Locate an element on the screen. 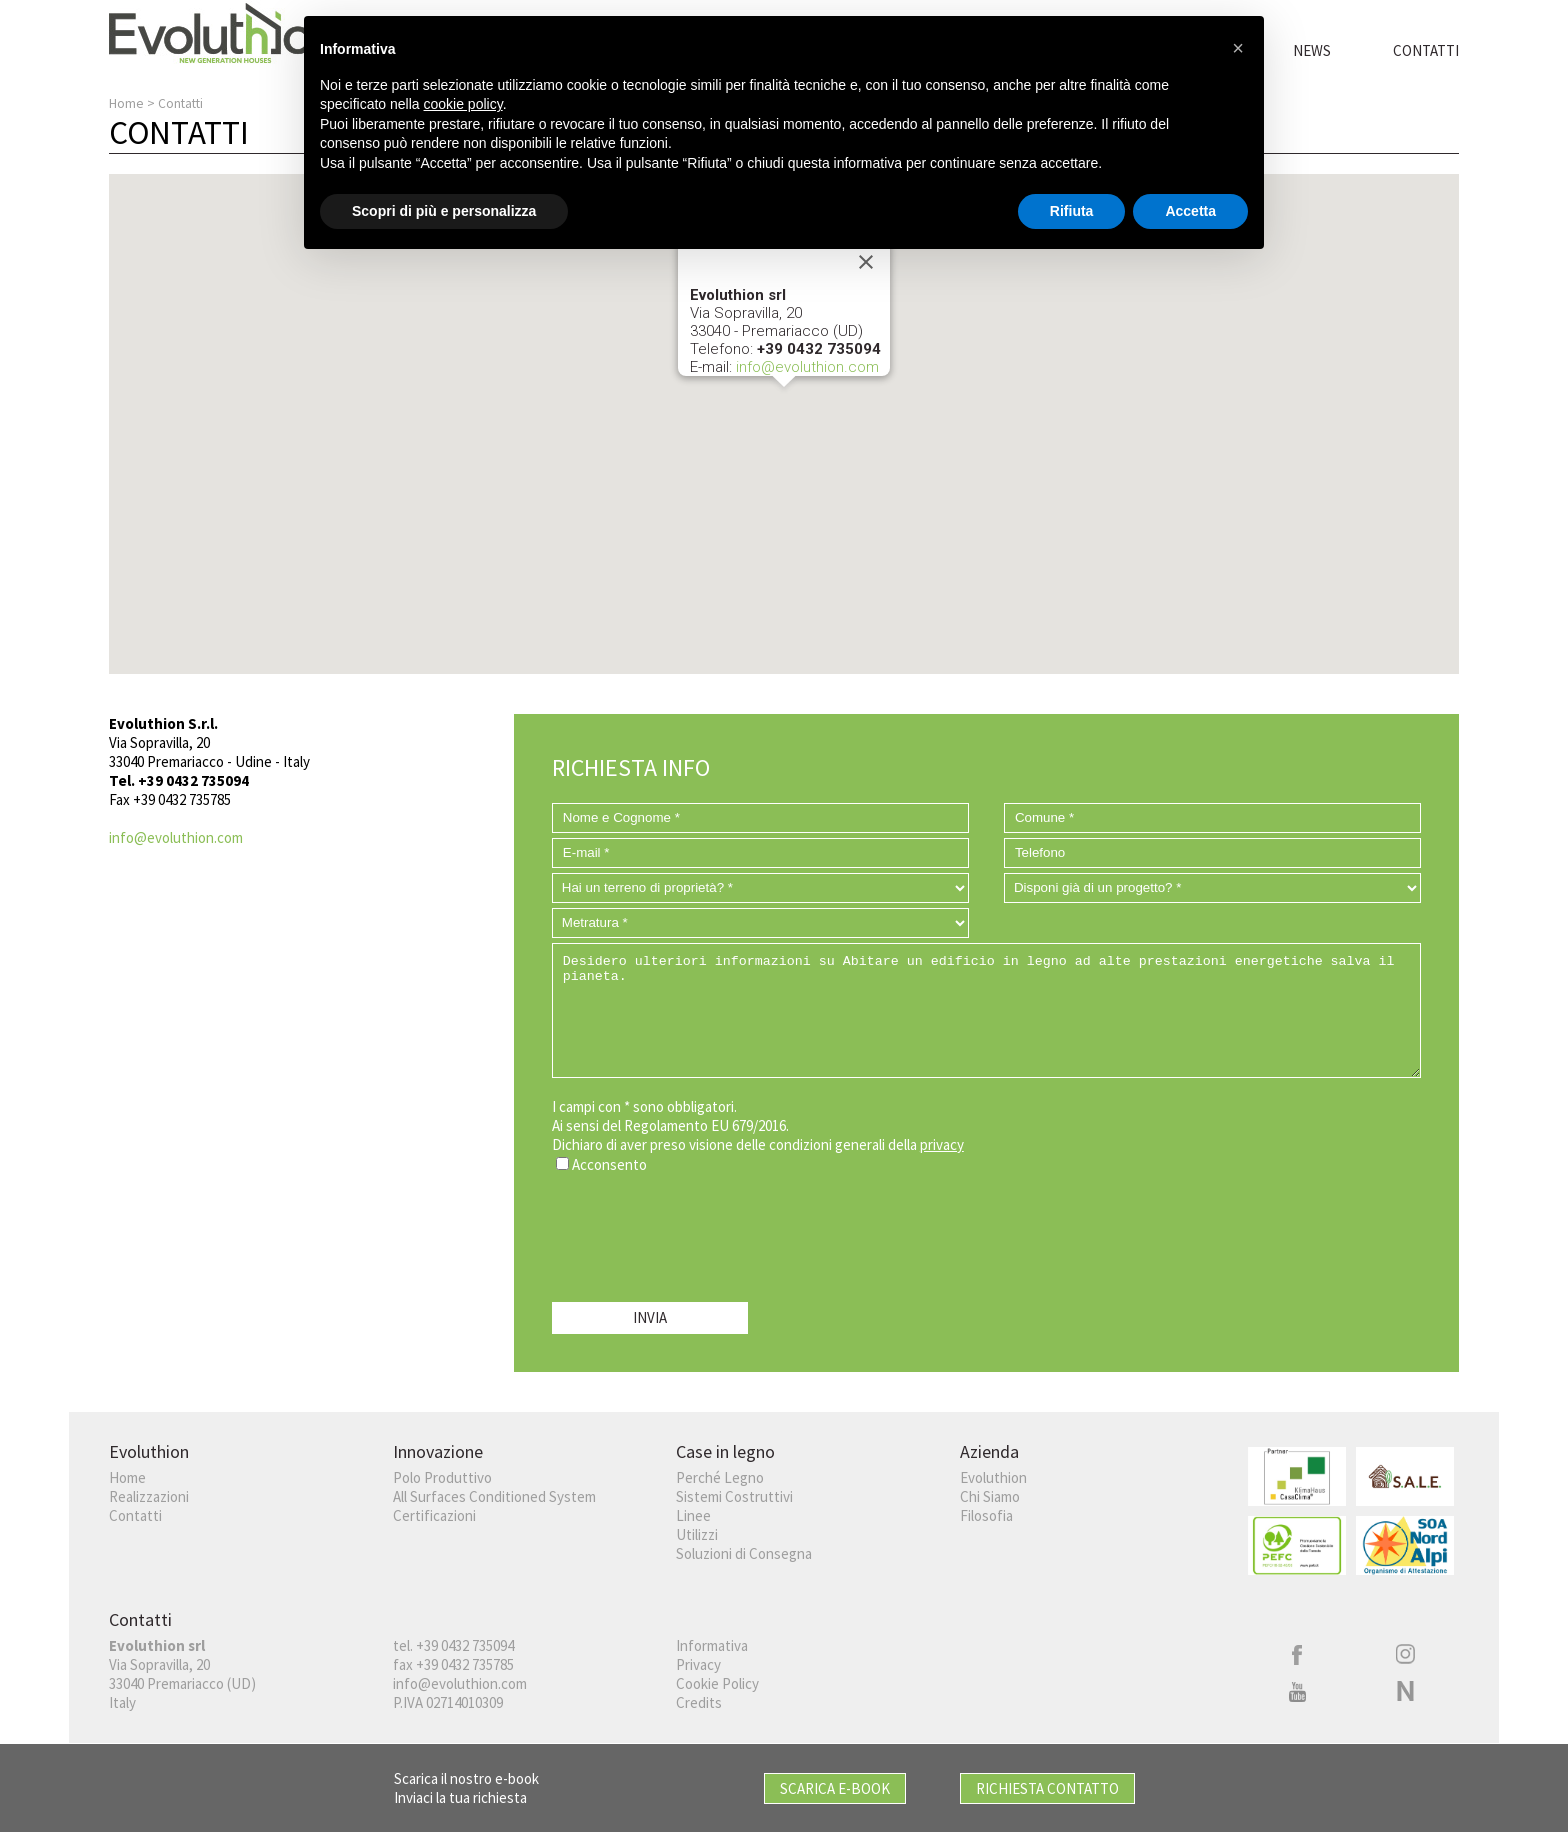  Perché Legno is located at coordinates (720, 1477).